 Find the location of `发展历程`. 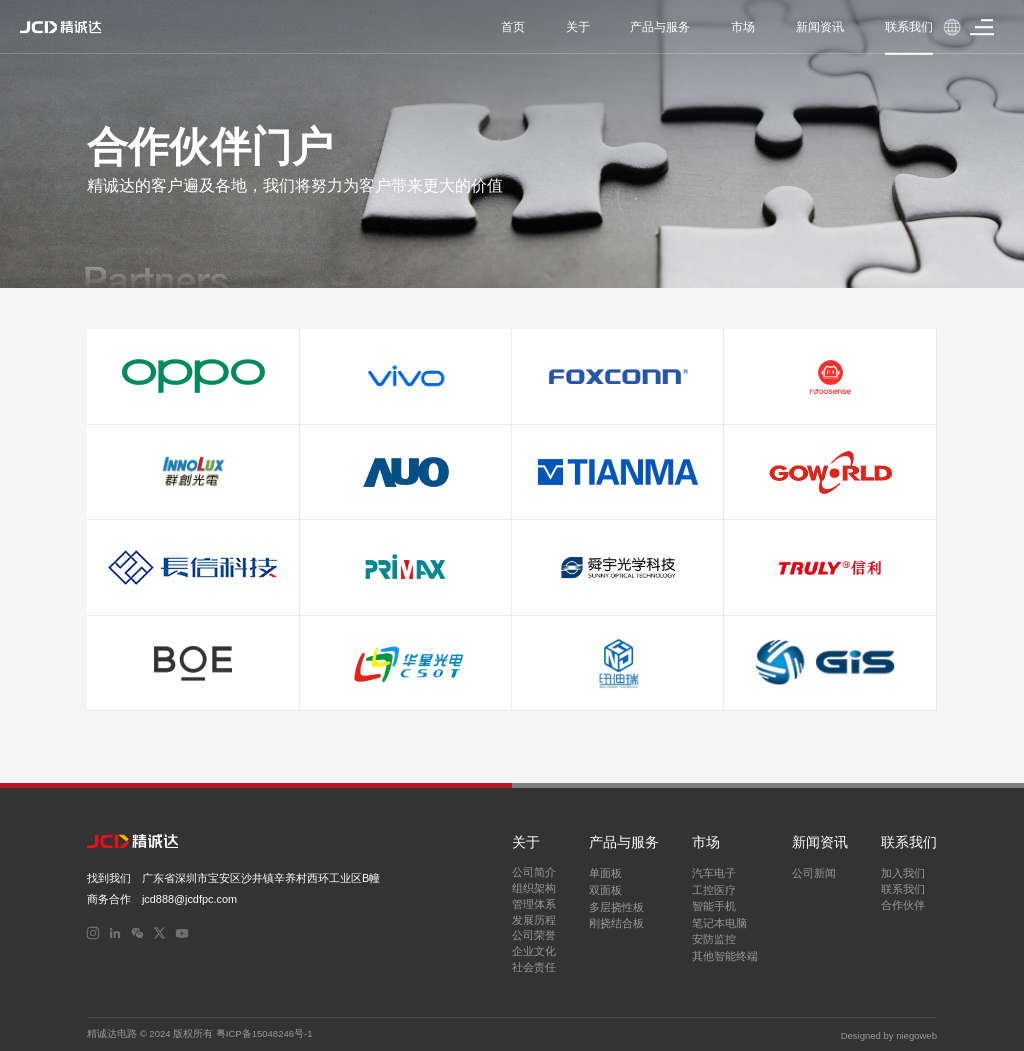

发展历程 is located at coordinates (534, 920).